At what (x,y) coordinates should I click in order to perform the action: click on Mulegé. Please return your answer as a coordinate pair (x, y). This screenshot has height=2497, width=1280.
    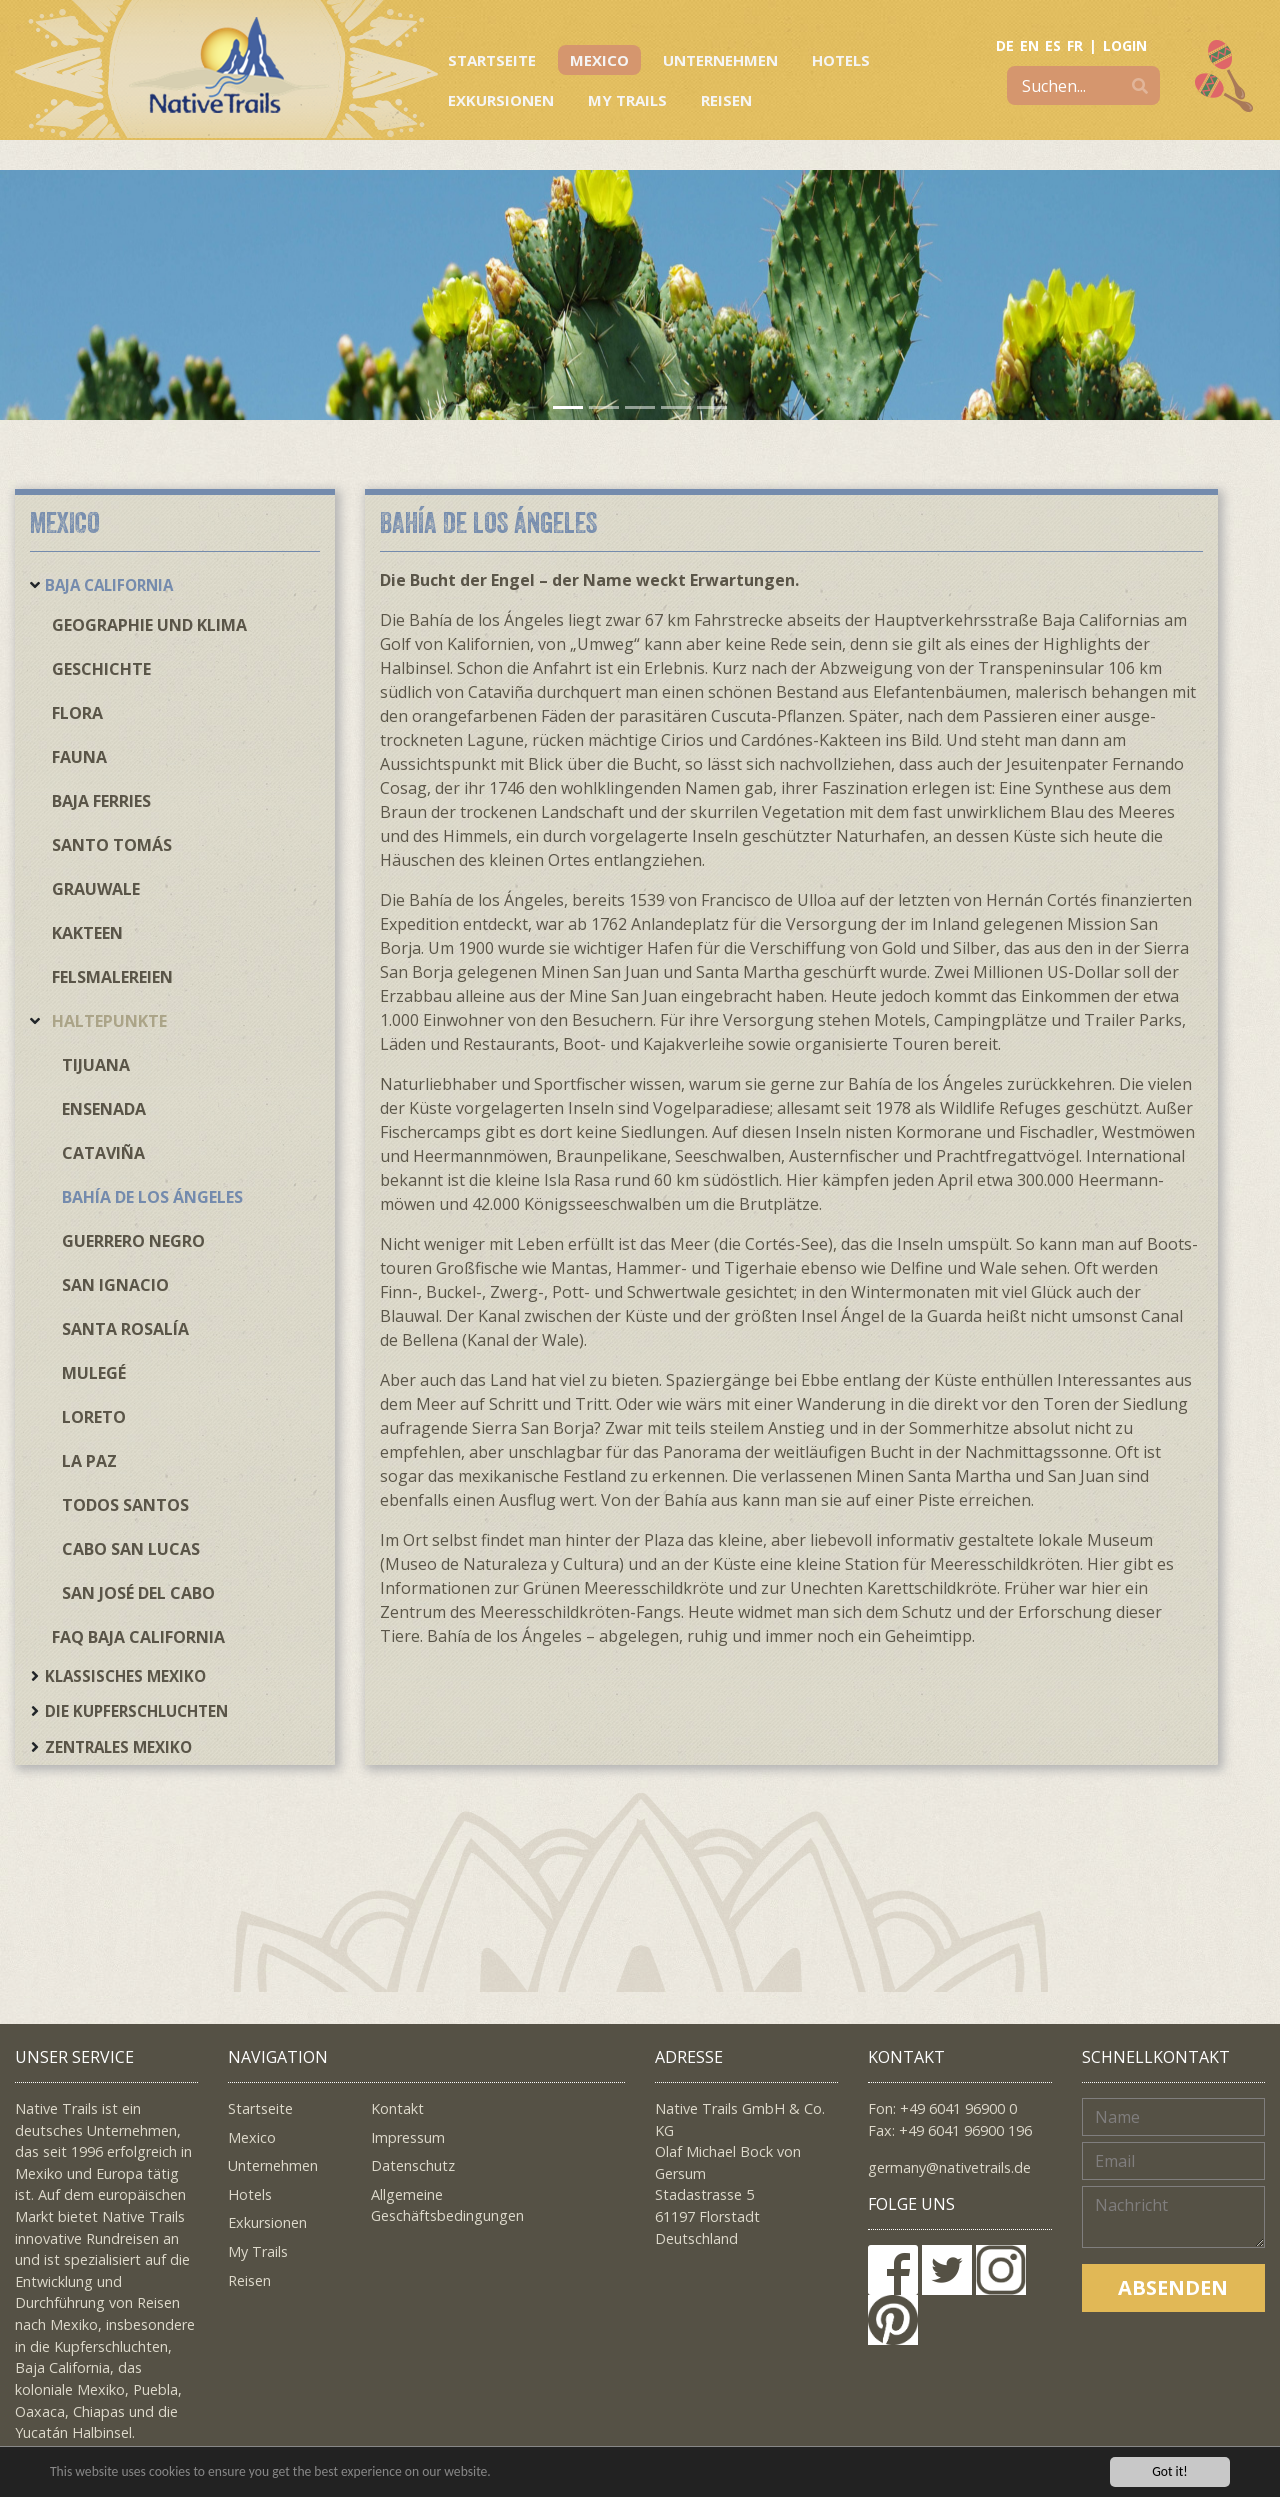
    Looking at the image, I should click on (94, 1373).